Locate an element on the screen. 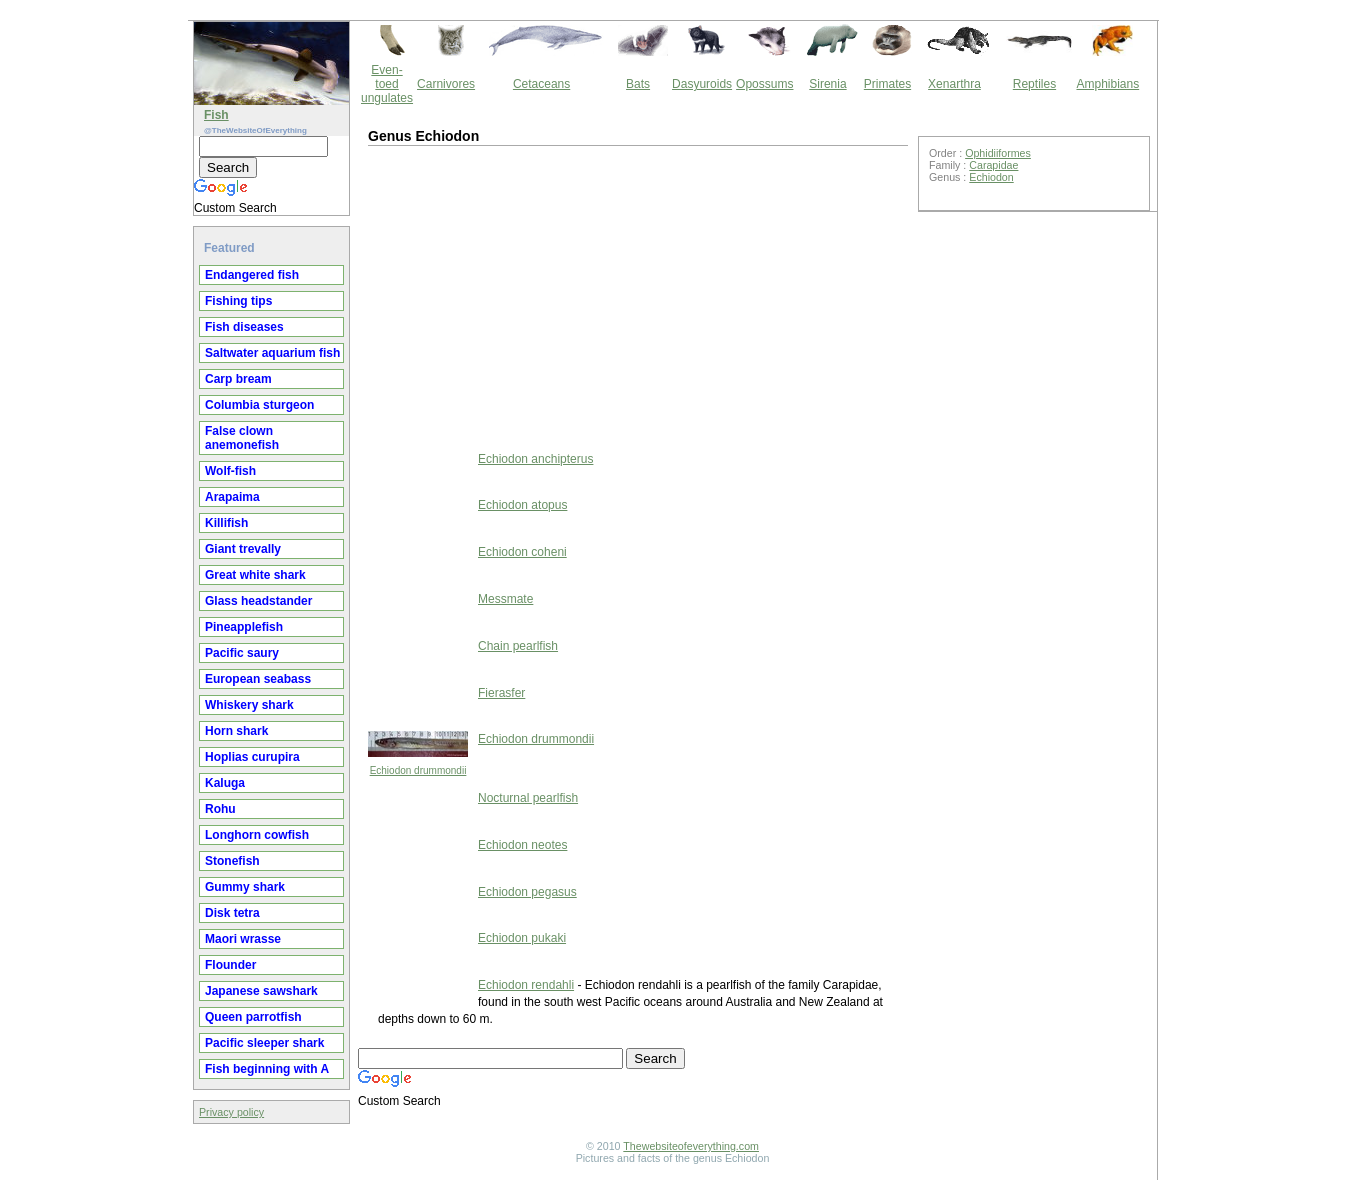  Glass headstander is located at coordinates (258, 601).